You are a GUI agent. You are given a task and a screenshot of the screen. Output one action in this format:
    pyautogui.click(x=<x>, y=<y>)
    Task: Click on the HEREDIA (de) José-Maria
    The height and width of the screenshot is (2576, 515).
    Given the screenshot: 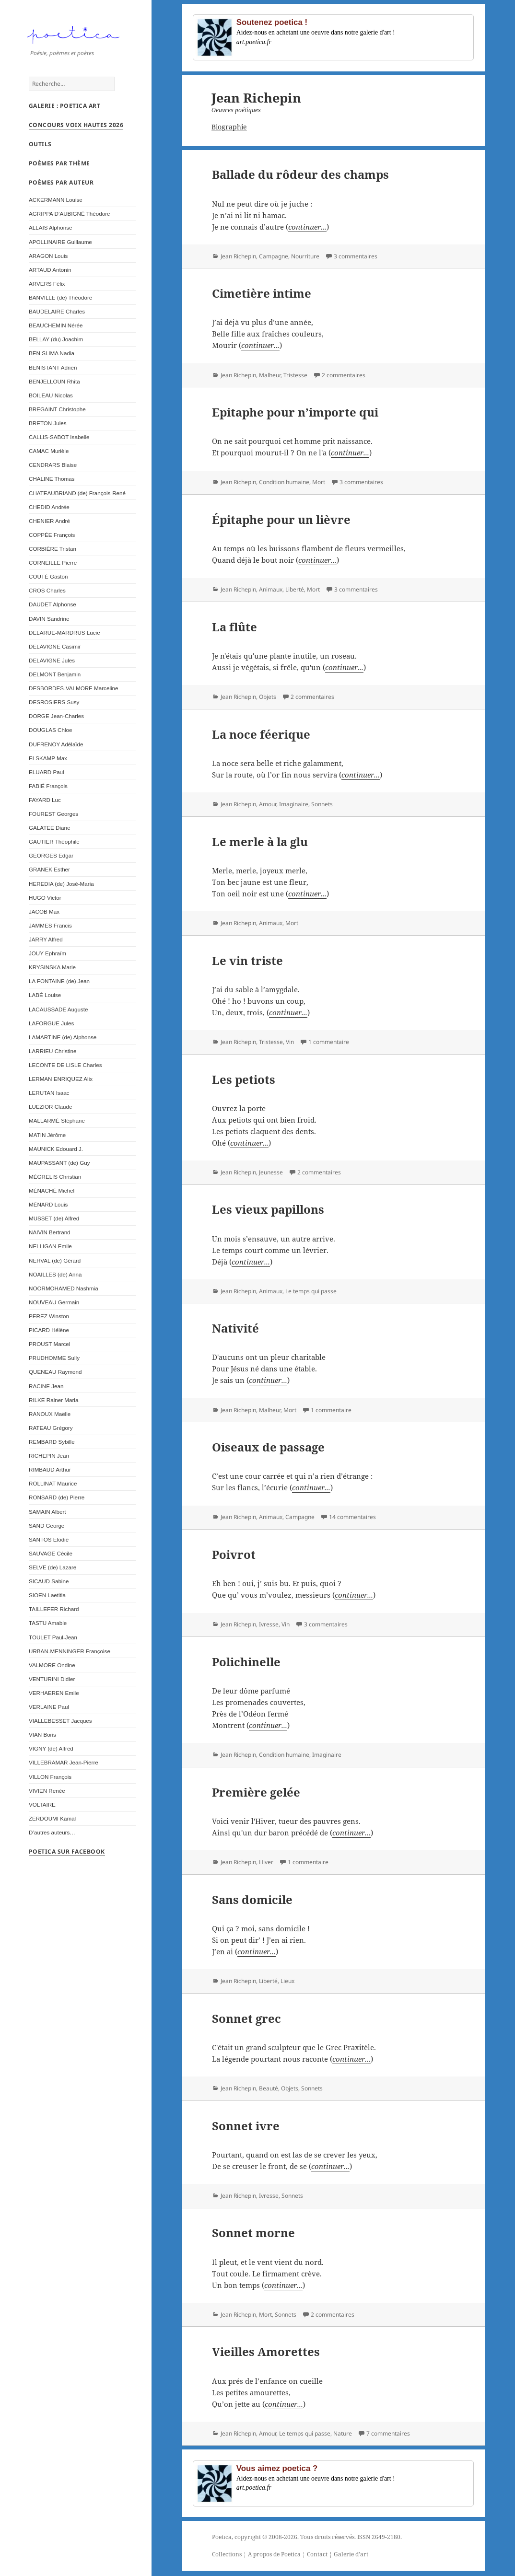 What is the action you would take?
    pyautogui.click(x=61, y=887)
    